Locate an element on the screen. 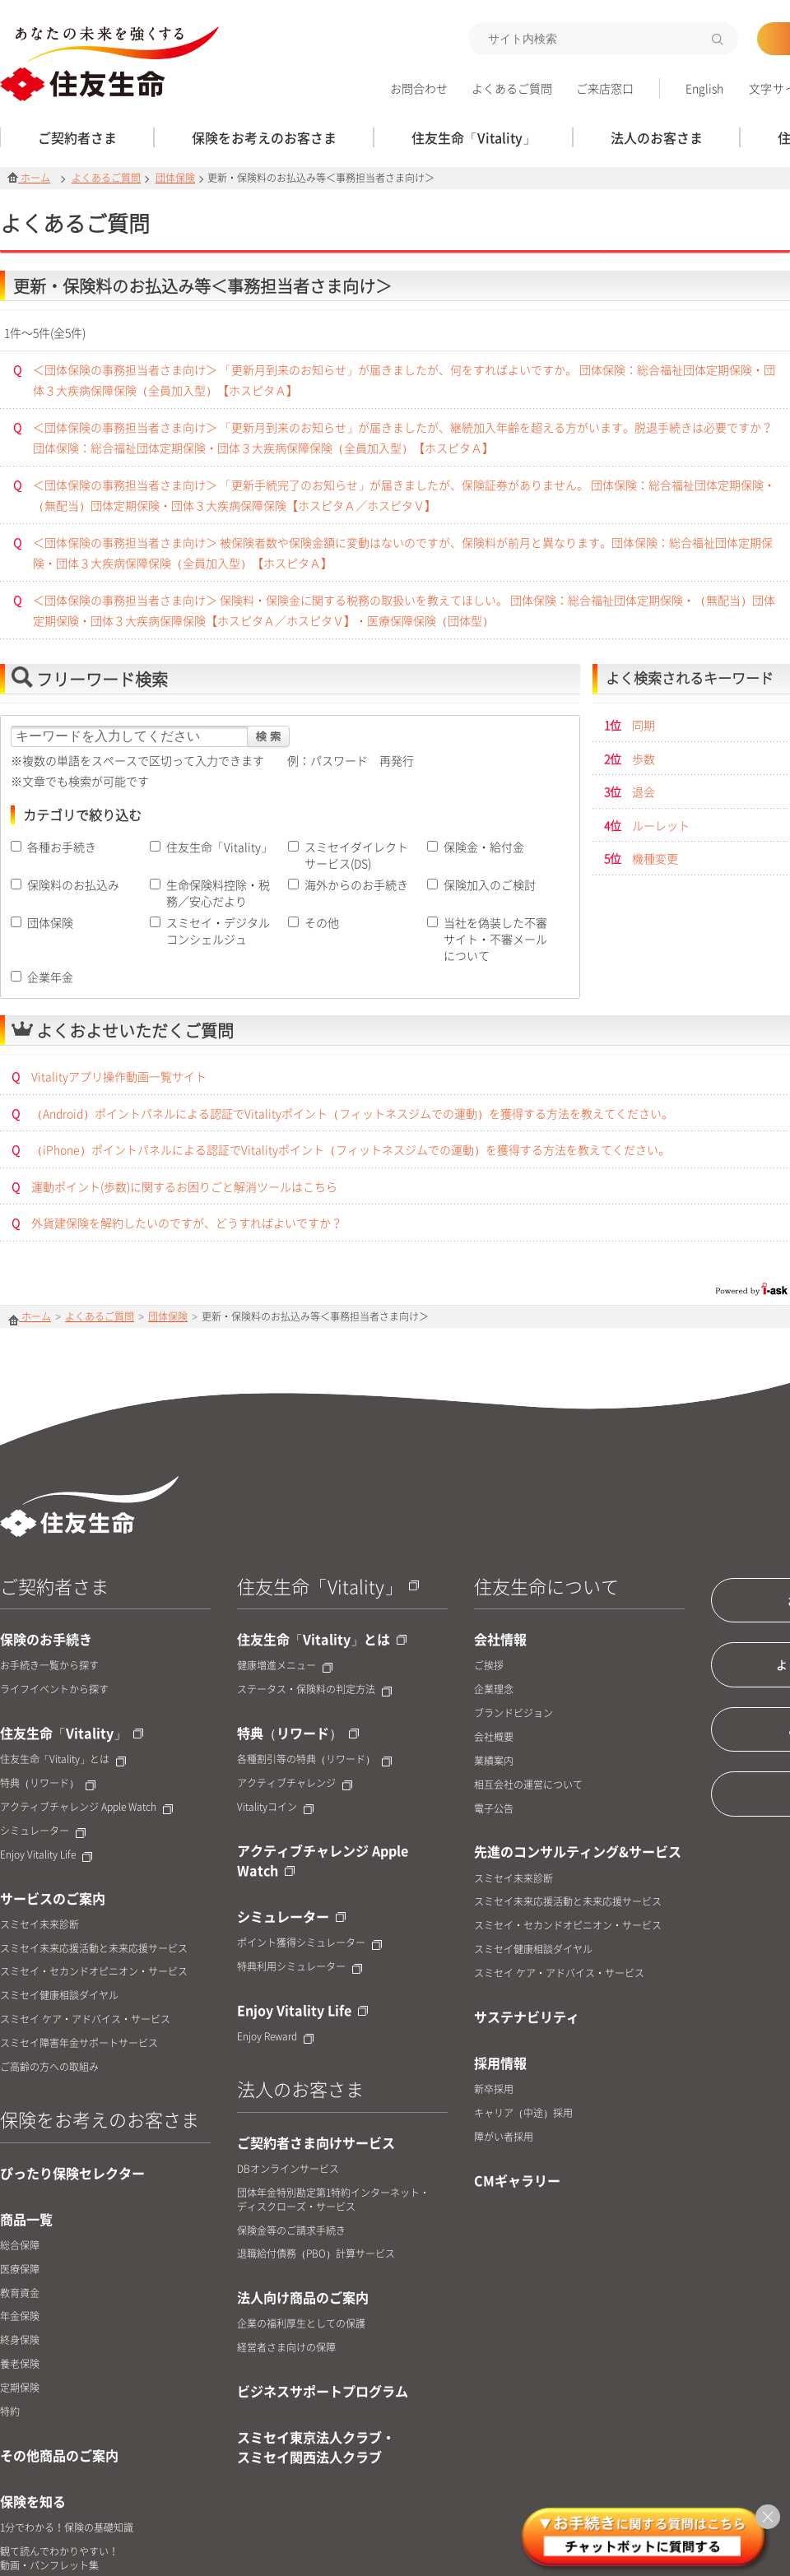 The height and width of the screenshot is (2576, 790). シミュレーター is located at coordinates (43, 1831).